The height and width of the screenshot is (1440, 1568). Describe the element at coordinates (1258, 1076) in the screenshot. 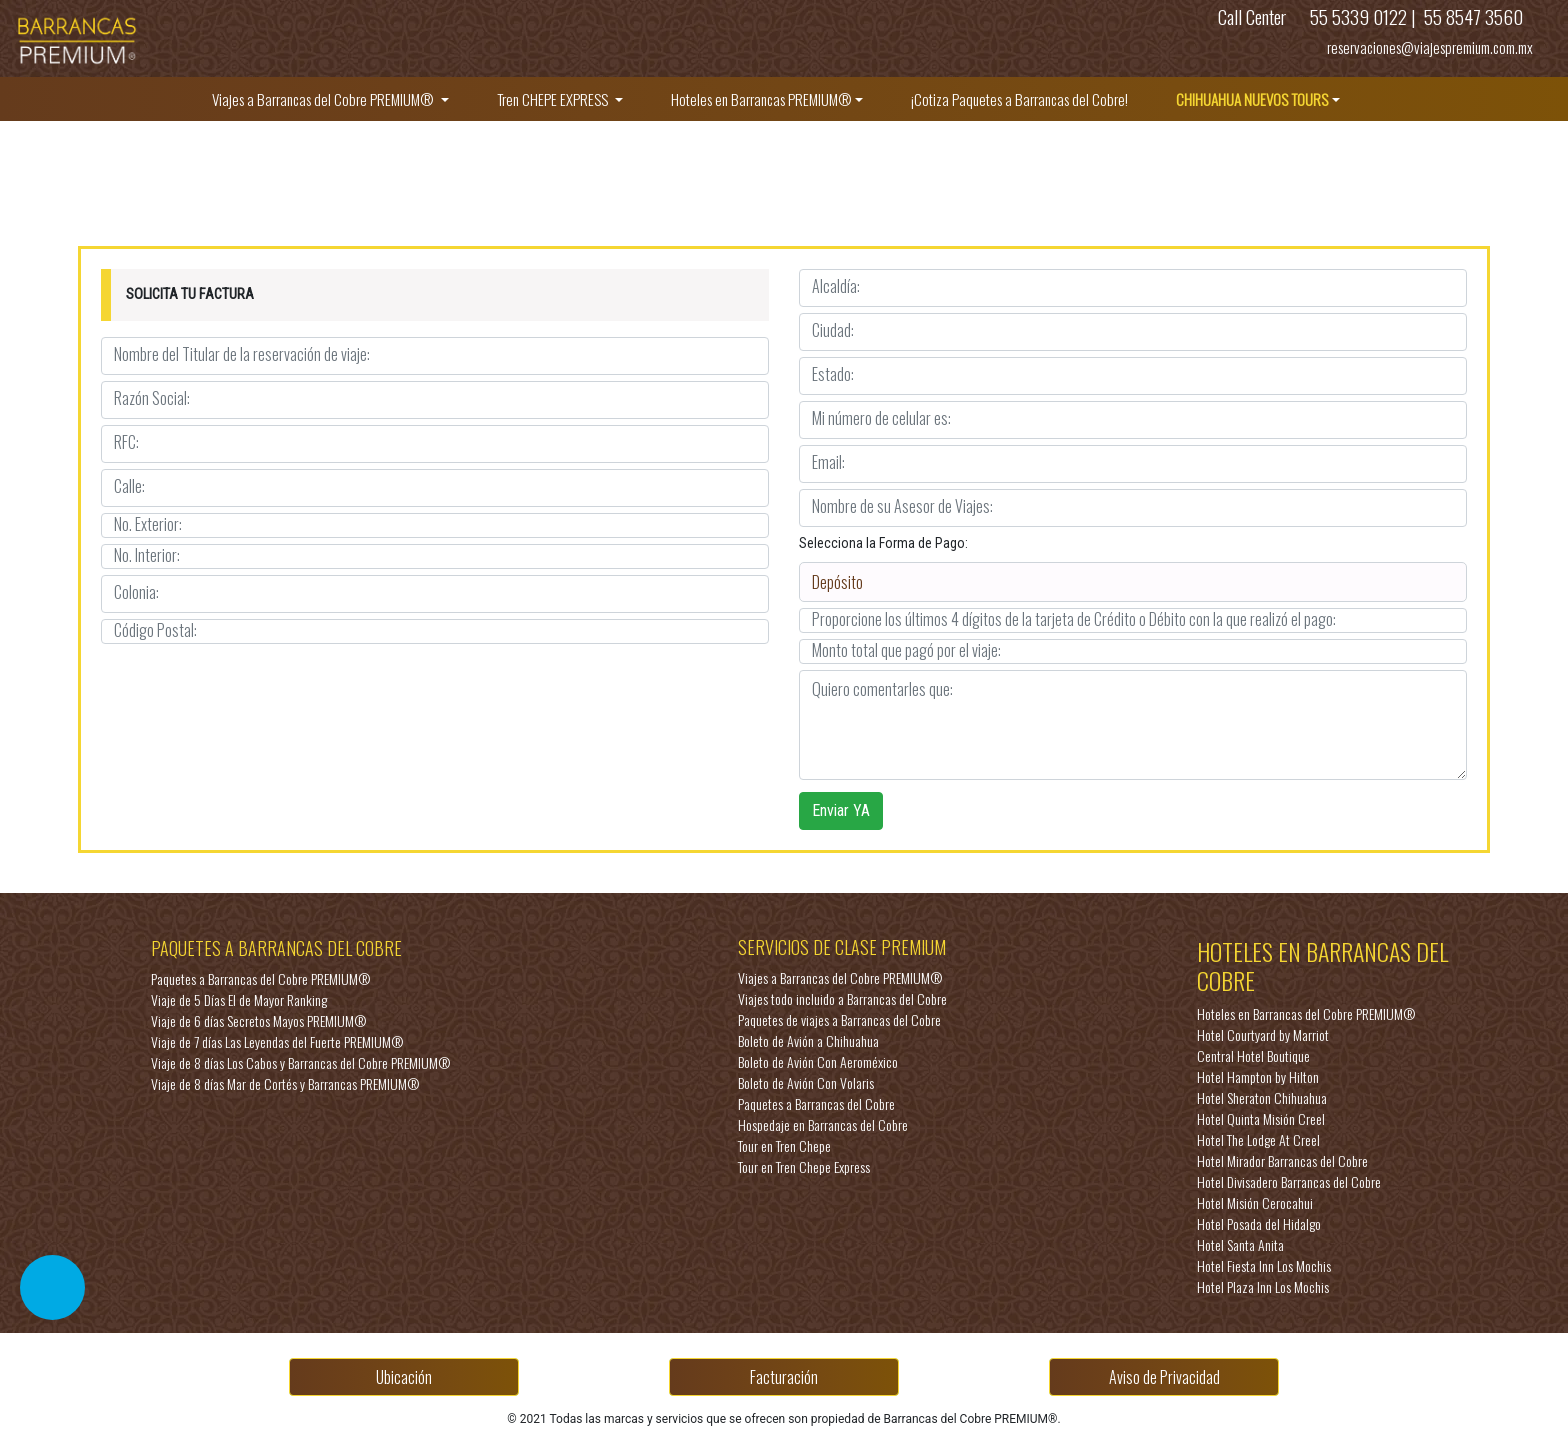

I see `Hotel Hampton by Hilton` at that location.